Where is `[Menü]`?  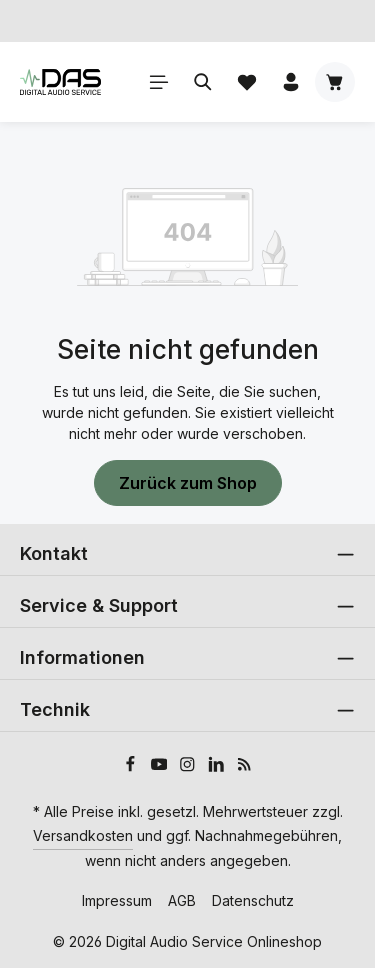
[Menü] is located at coordinates (159, 82).